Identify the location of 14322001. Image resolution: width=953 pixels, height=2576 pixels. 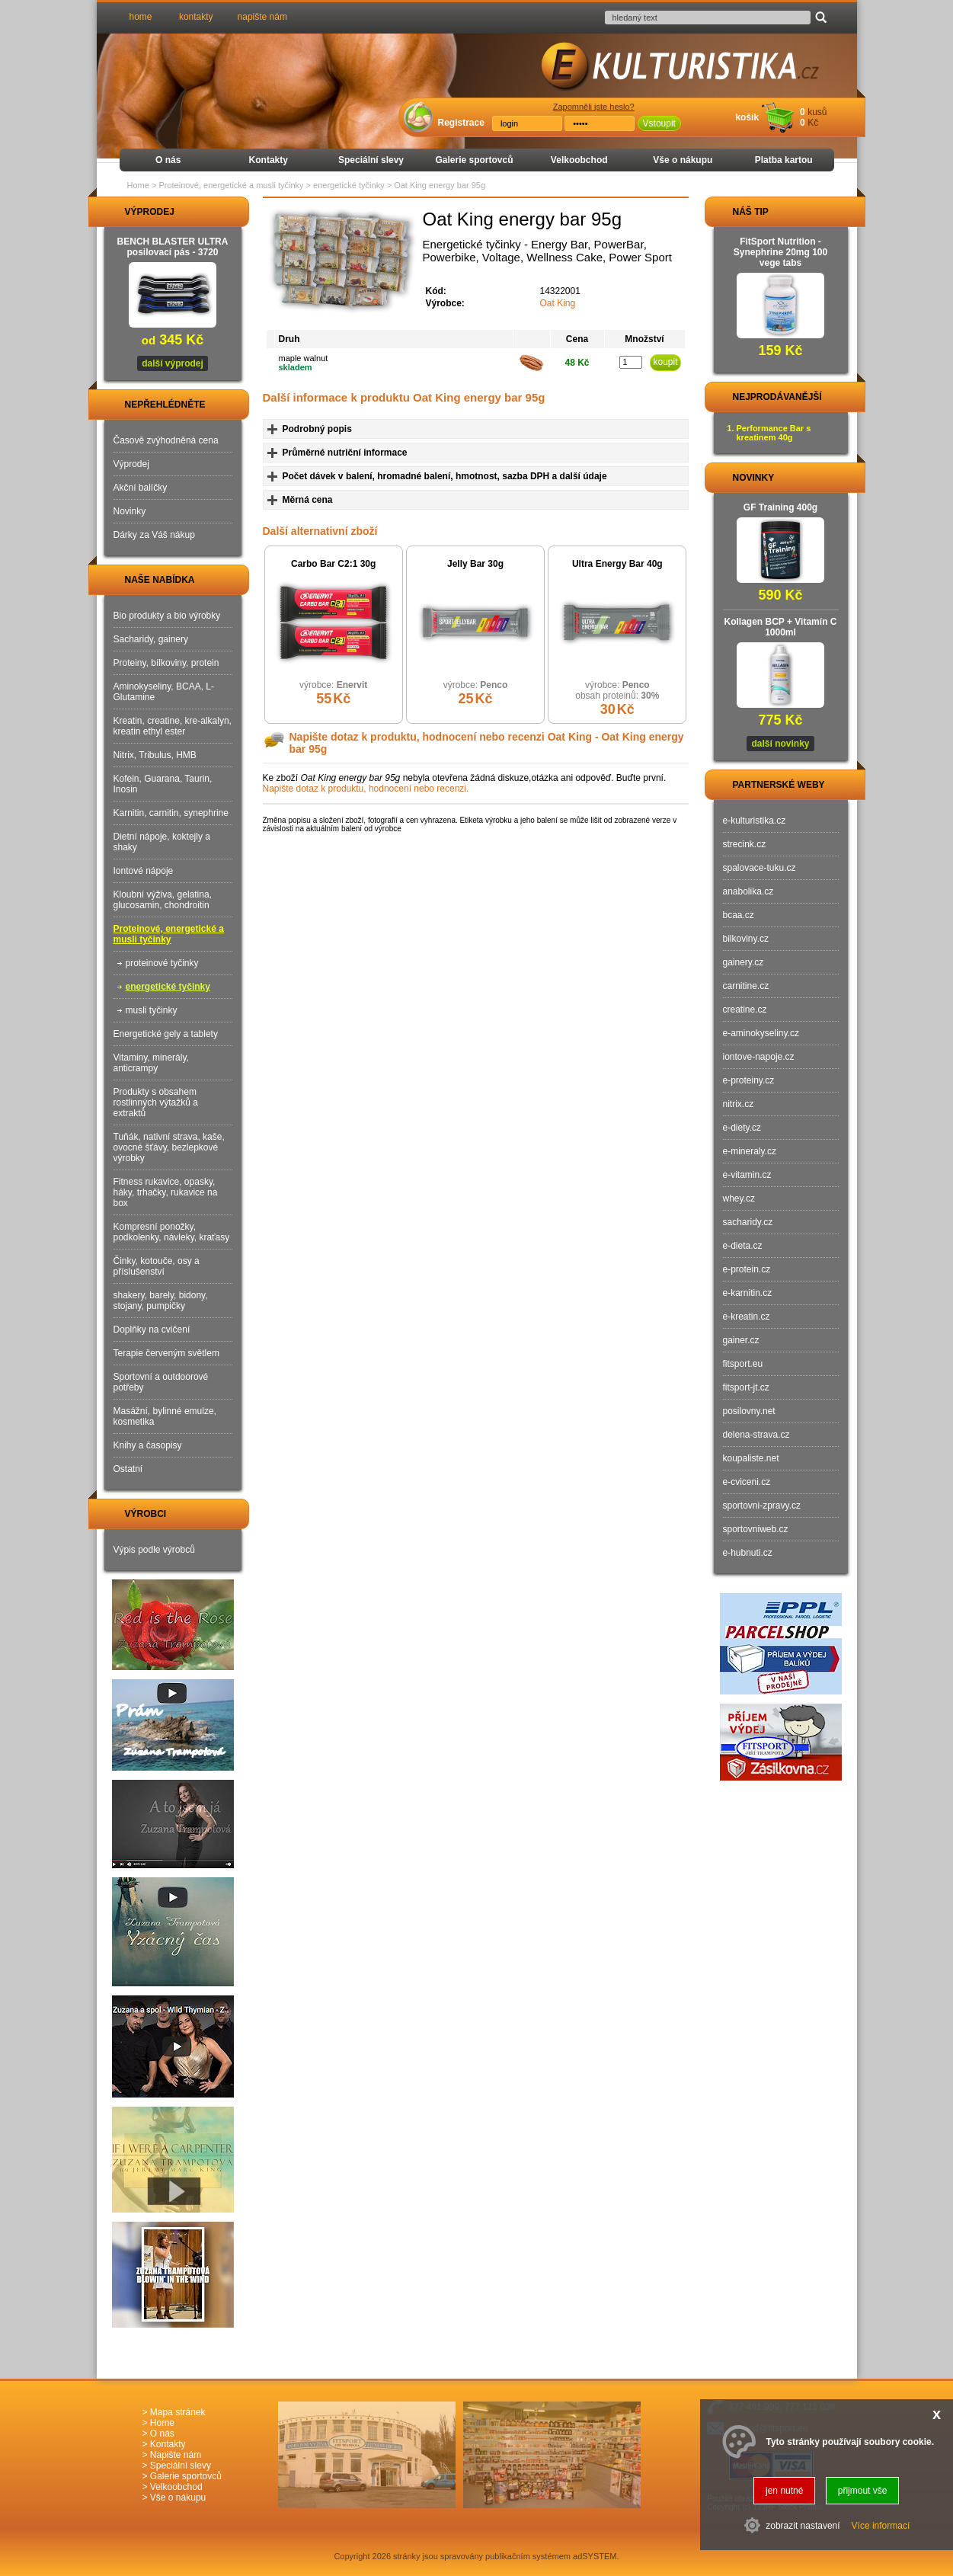
(560, 291).